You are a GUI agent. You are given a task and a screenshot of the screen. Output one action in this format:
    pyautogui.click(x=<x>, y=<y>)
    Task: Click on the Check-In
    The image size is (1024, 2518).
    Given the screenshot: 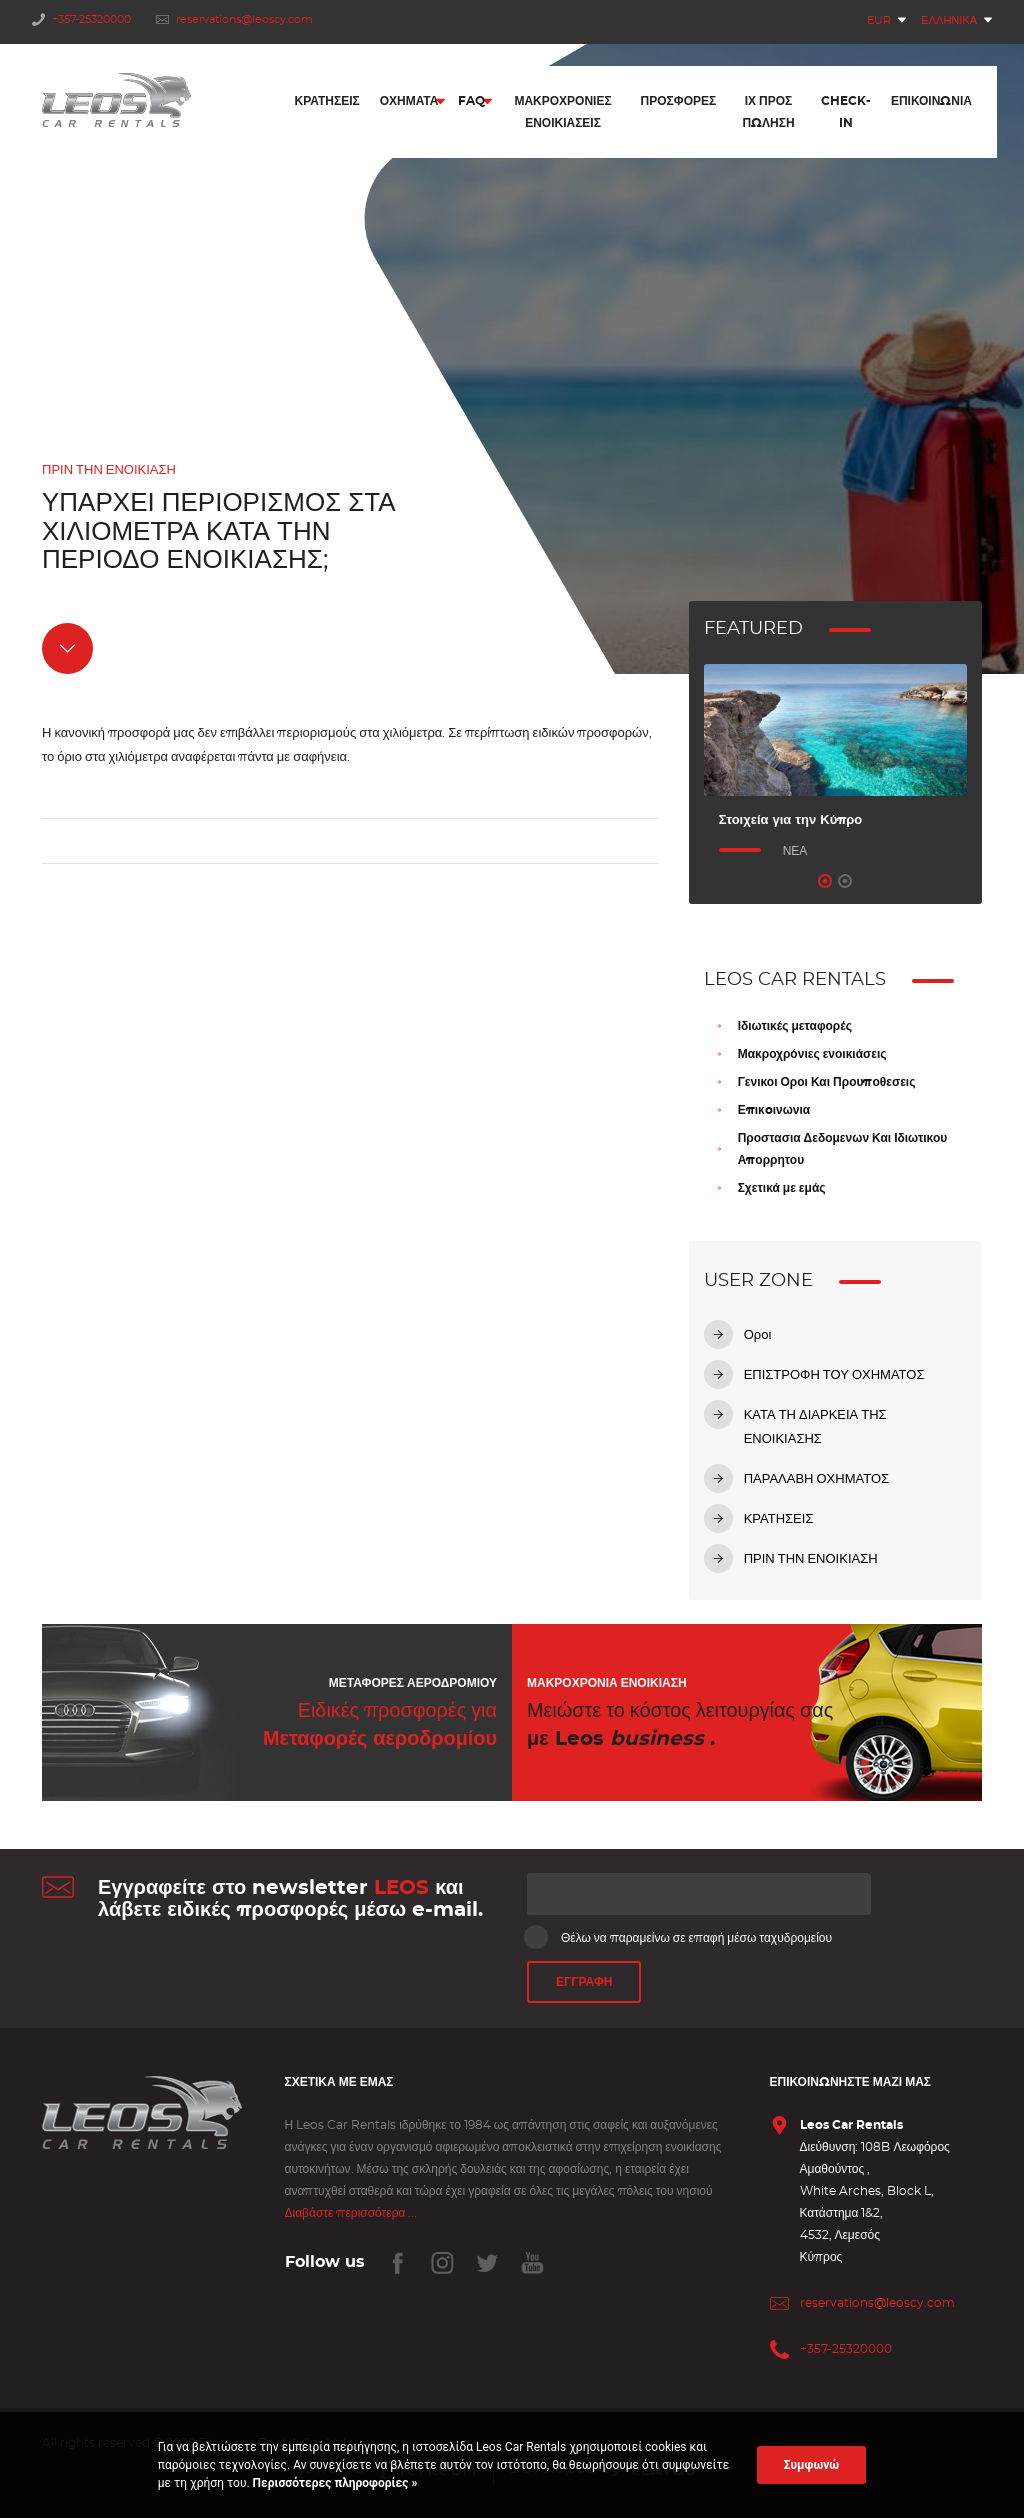 What is the action you would take?
    pyautogui.click(x=846, y=114)
    